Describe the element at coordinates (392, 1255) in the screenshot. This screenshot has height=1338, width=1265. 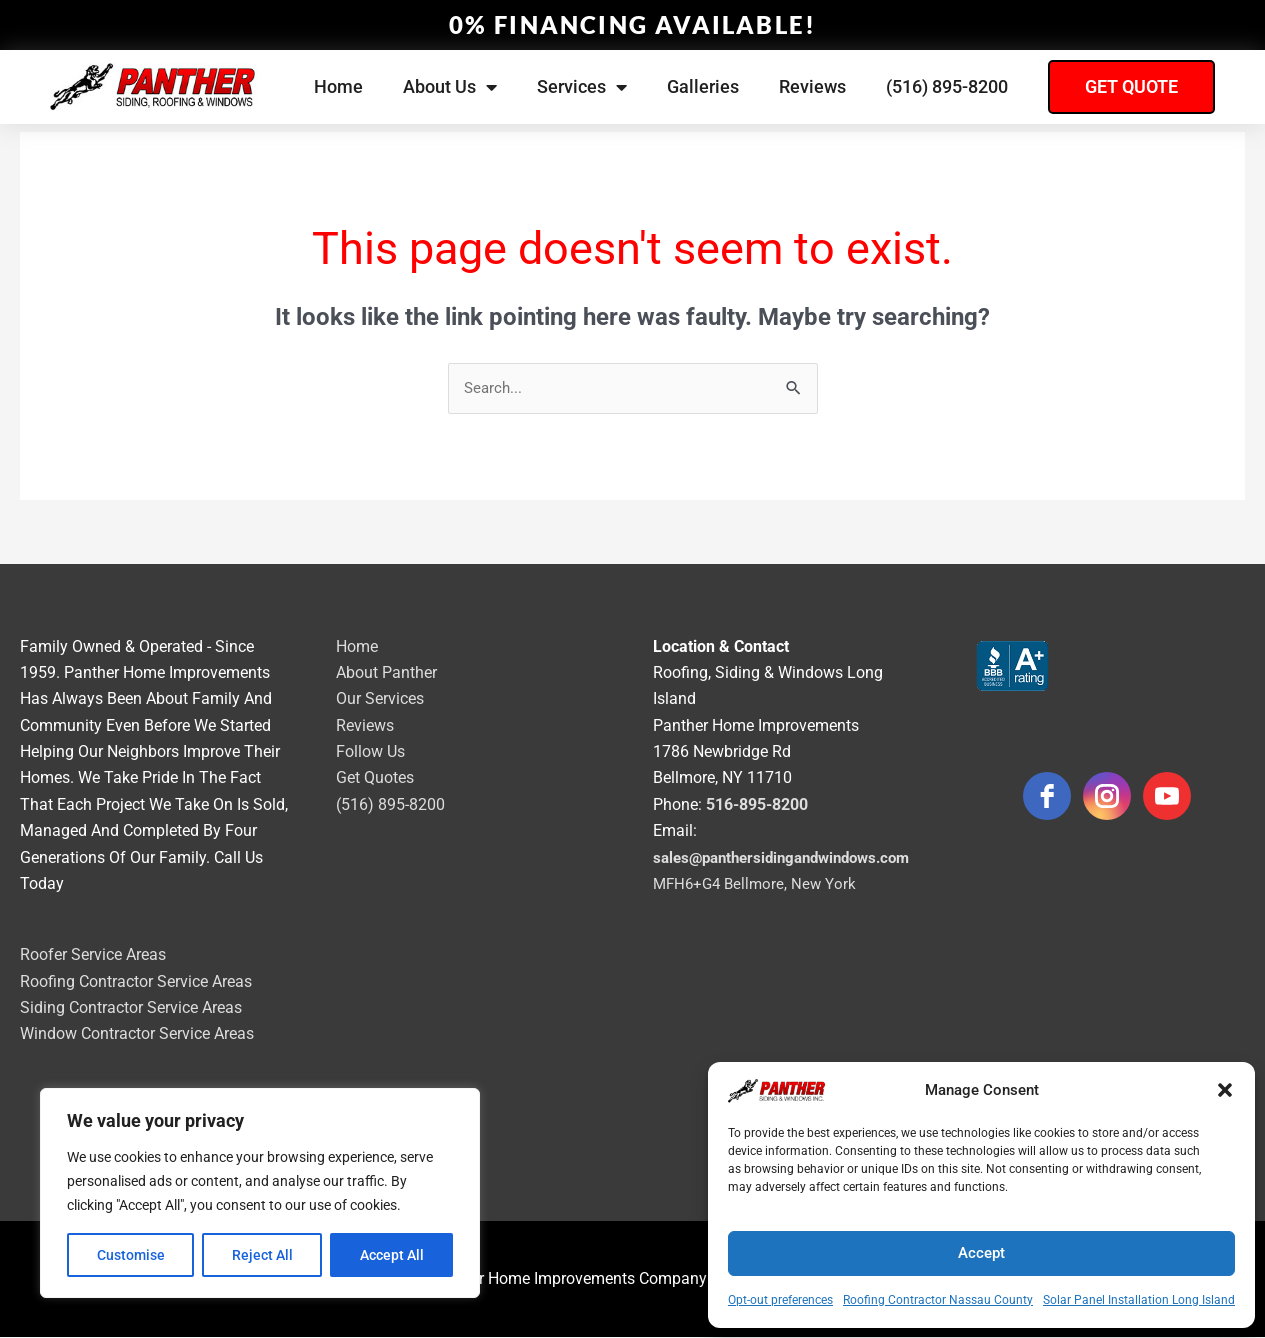
I see `Accept All` at that location.